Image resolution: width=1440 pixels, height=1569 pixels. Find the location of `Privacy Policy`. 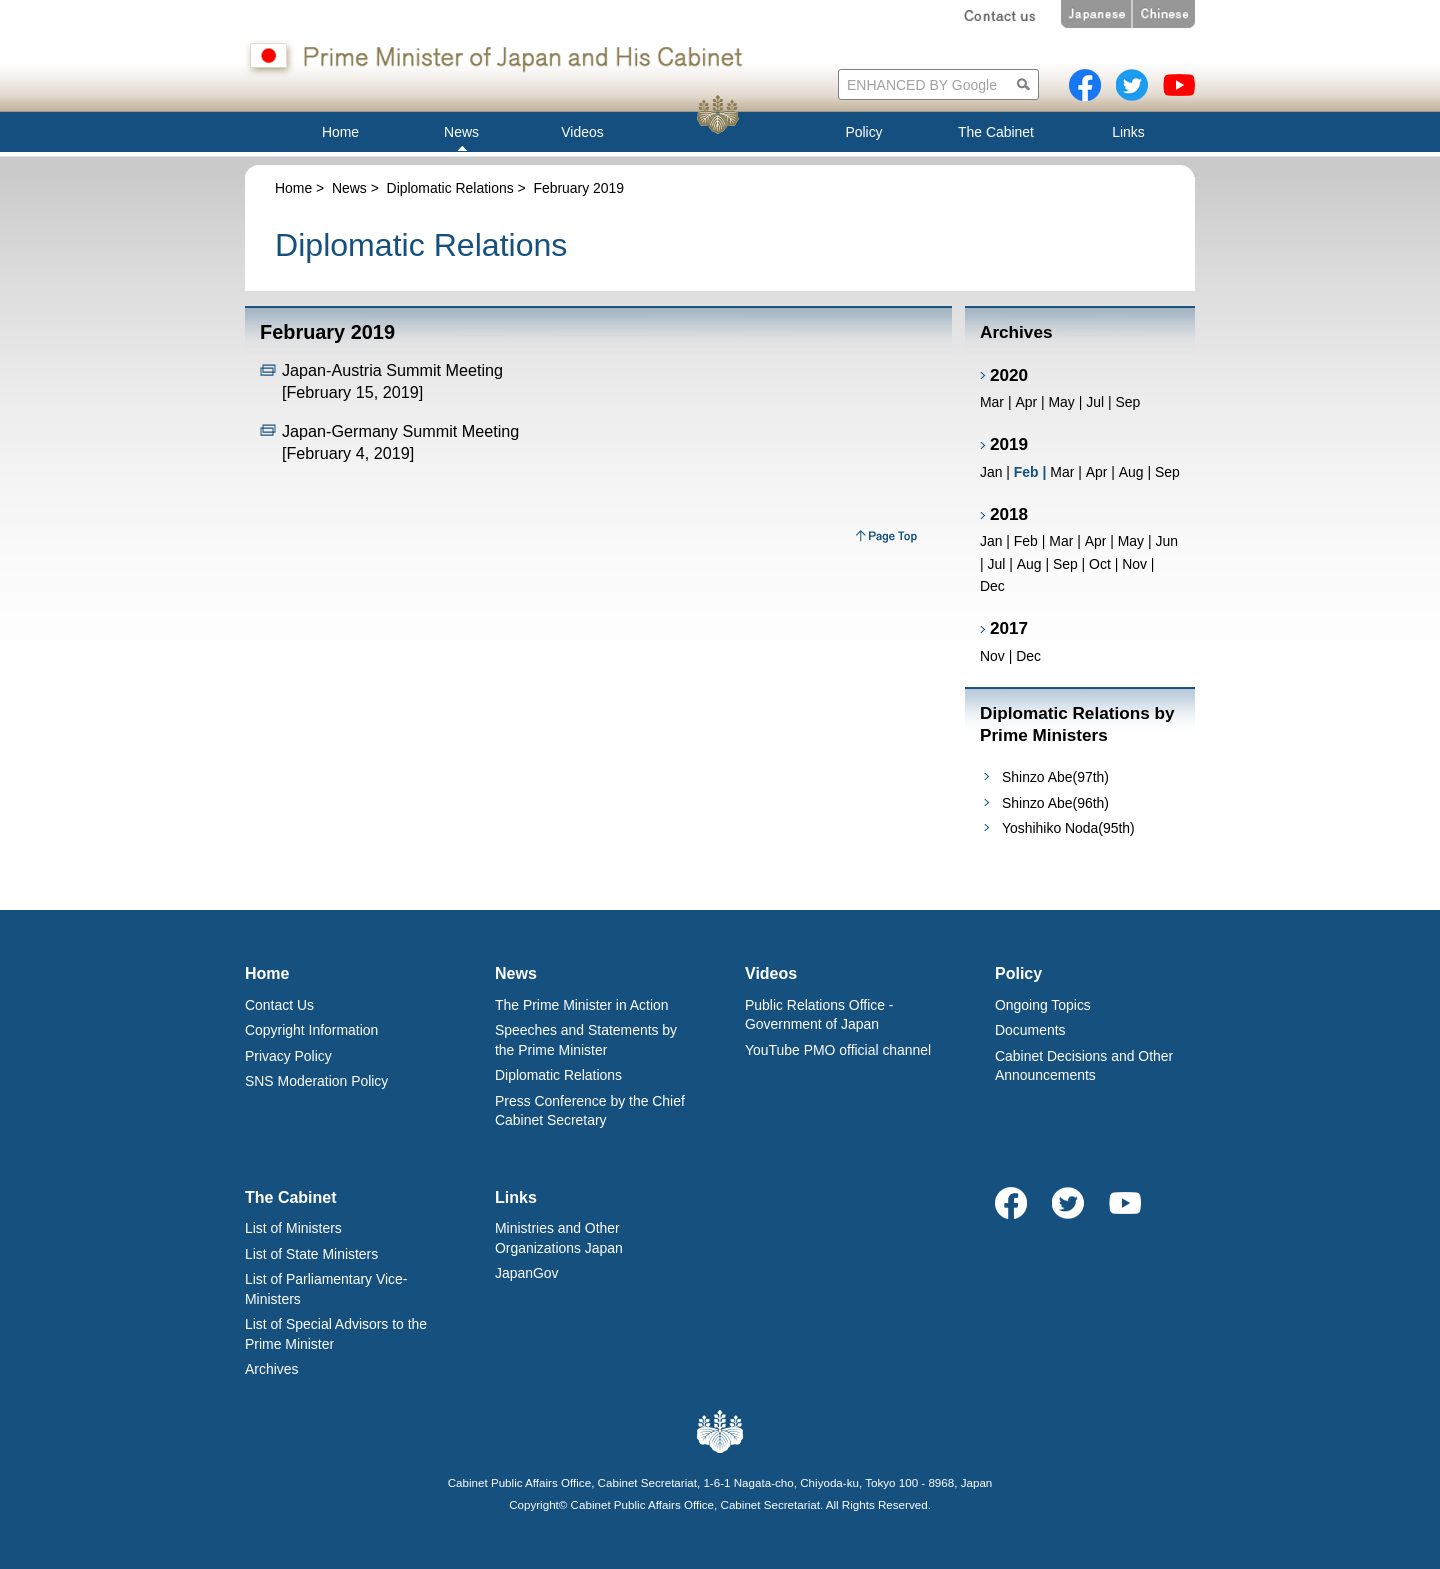

Privacy Policy is located at coordinates (288, 1056).